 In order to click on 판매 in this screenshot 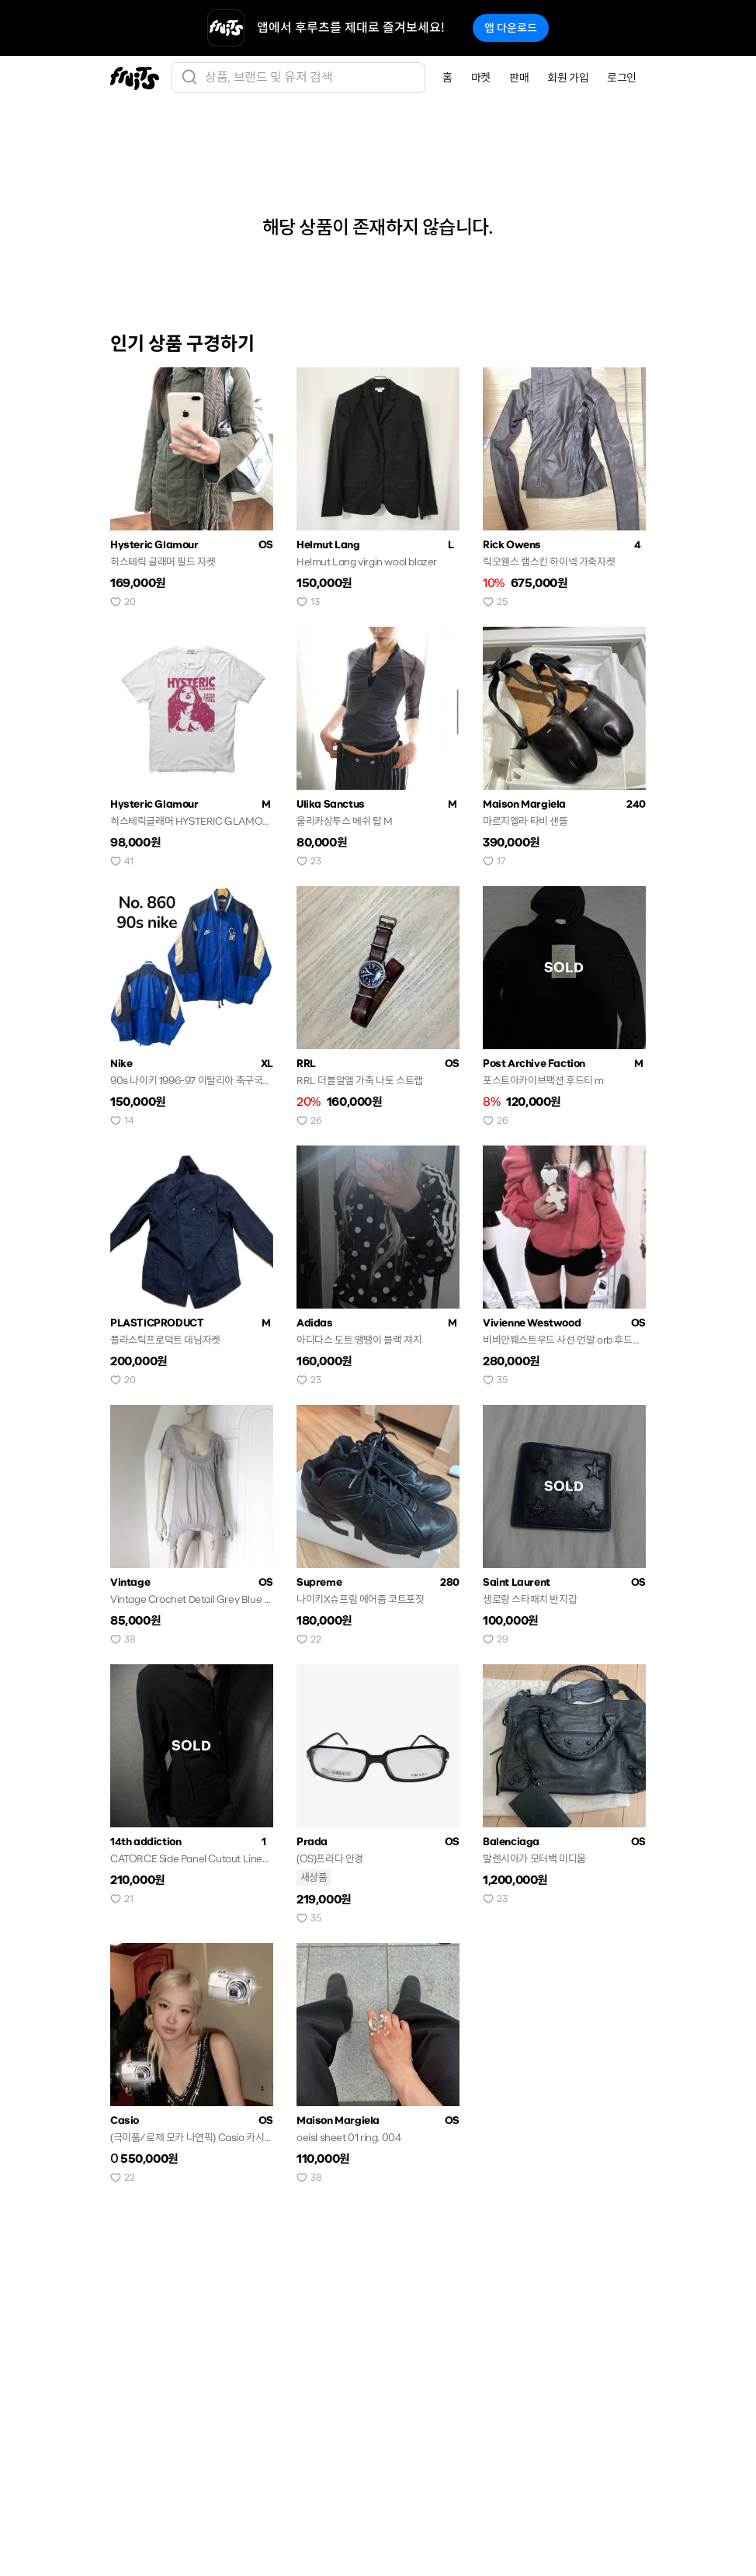, I will do `click(519, 77)`.